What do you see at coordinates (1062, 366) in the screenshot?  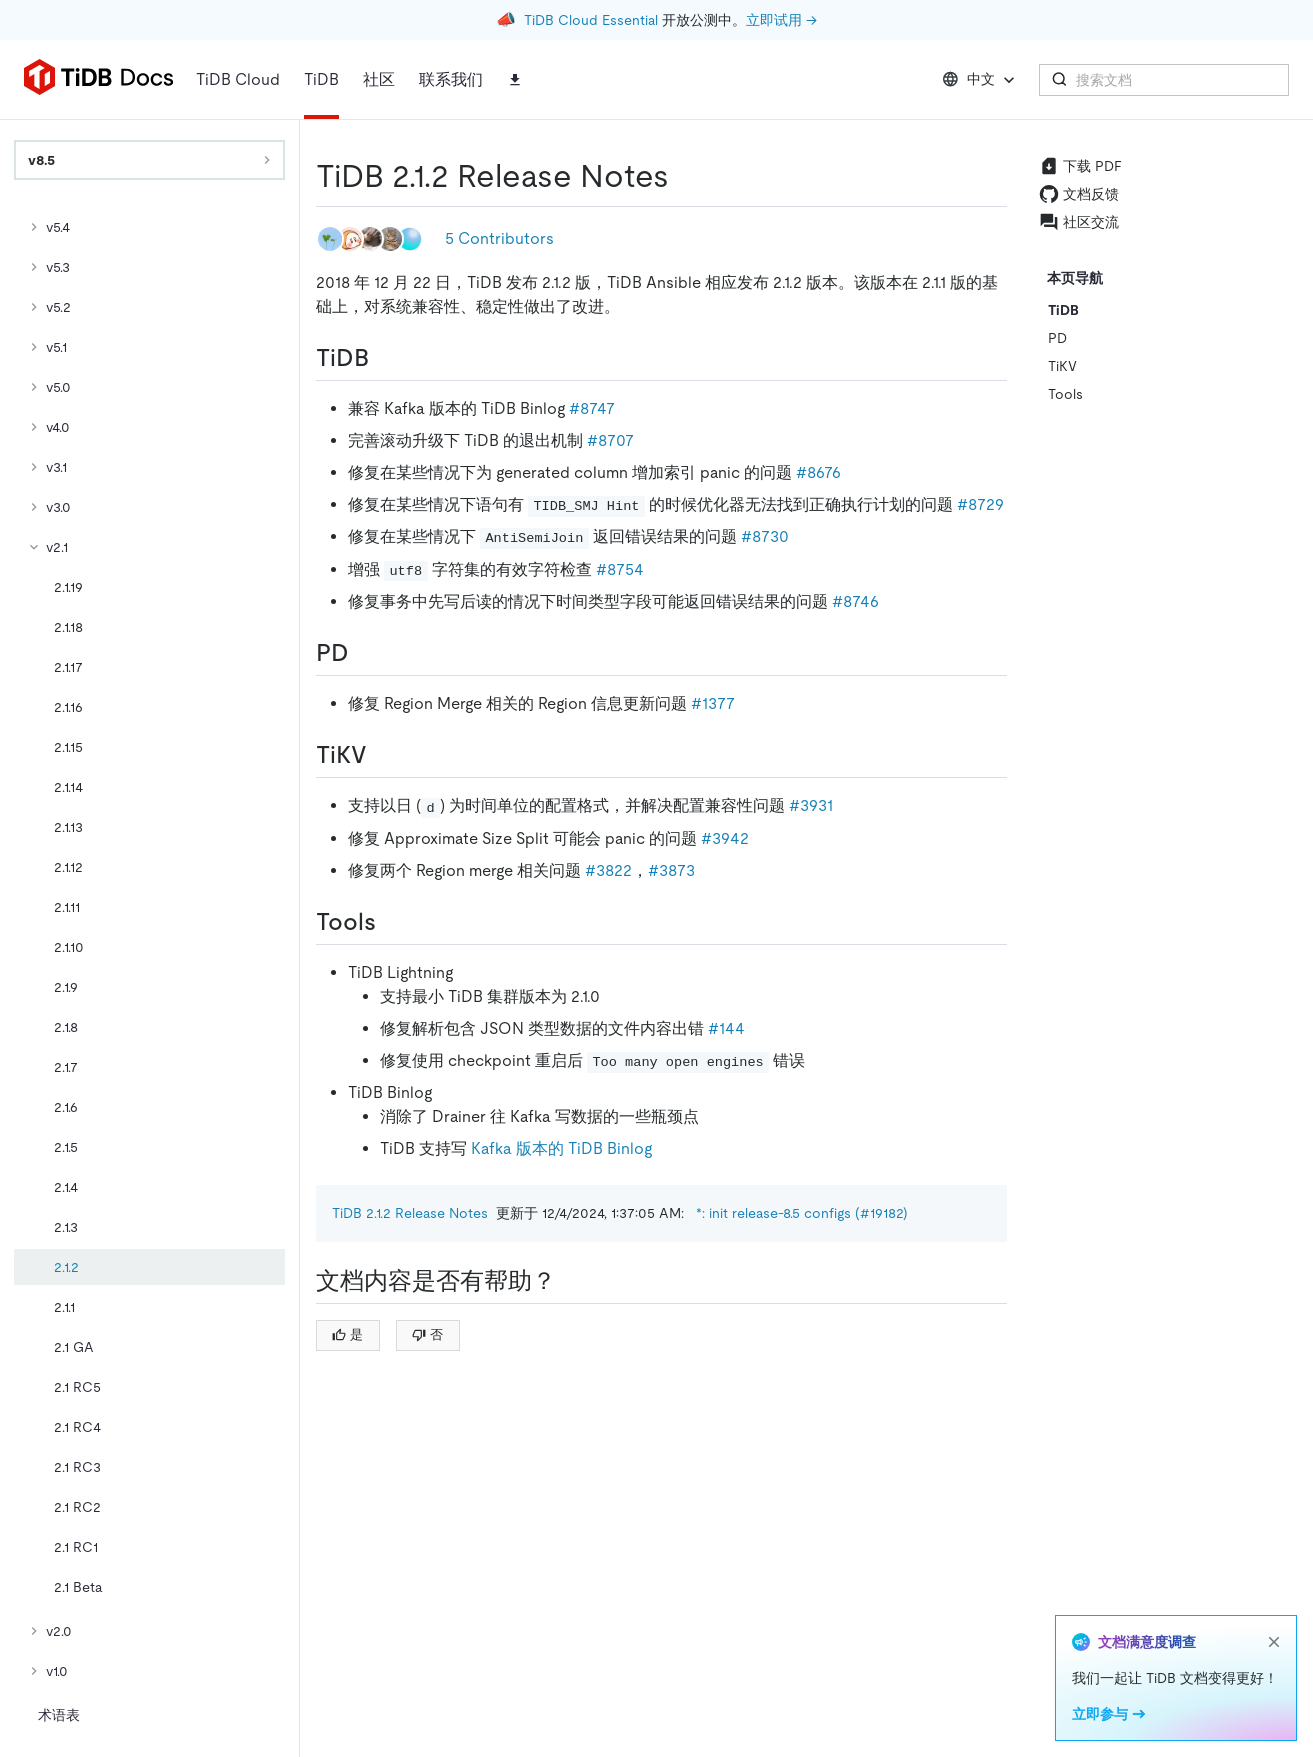 I see `TiKV` at bounding box center [1062, 366].